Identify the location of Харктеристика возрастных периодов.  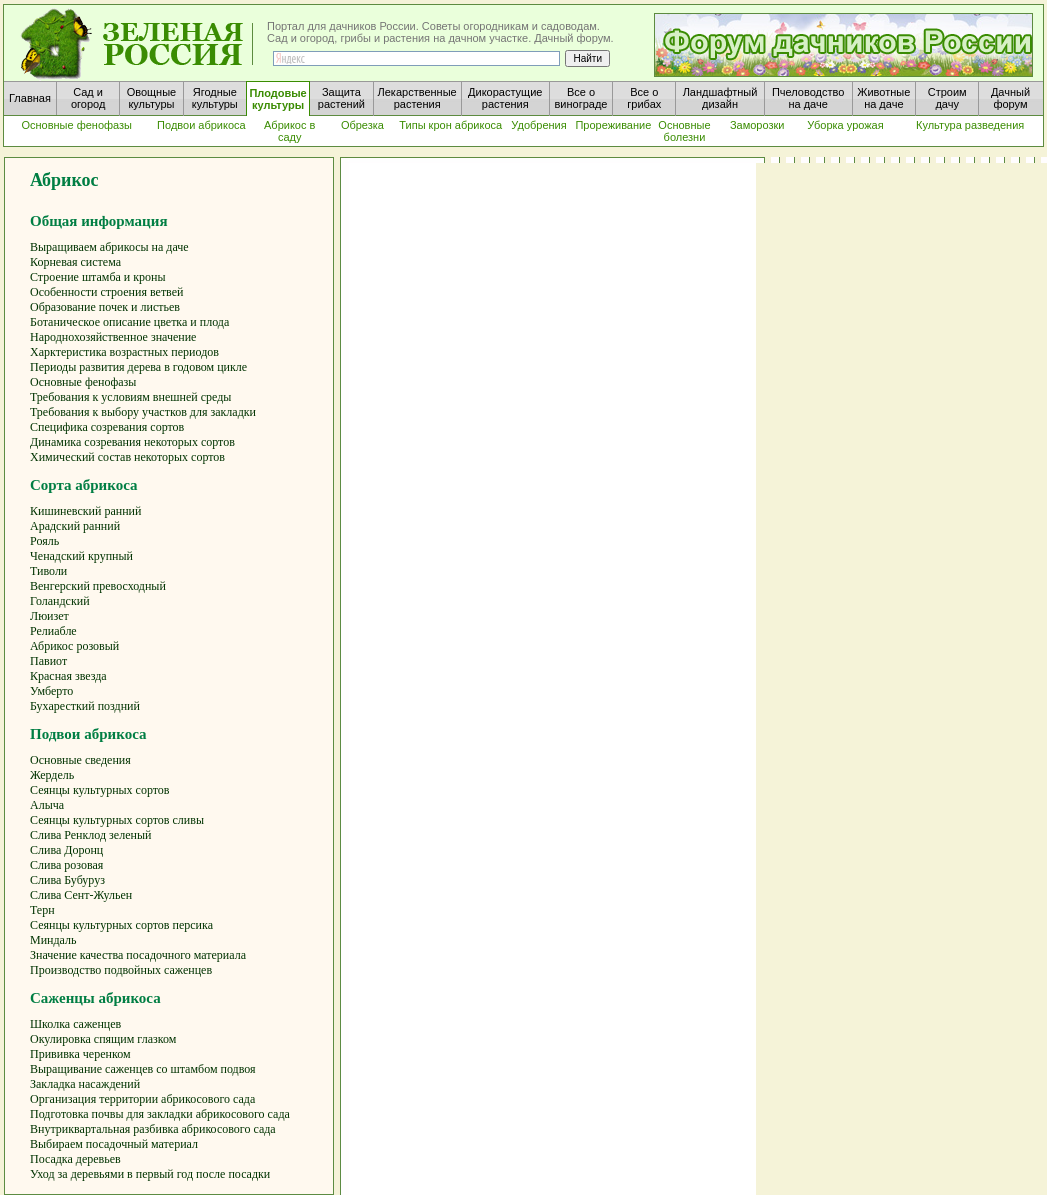
(124, 352).